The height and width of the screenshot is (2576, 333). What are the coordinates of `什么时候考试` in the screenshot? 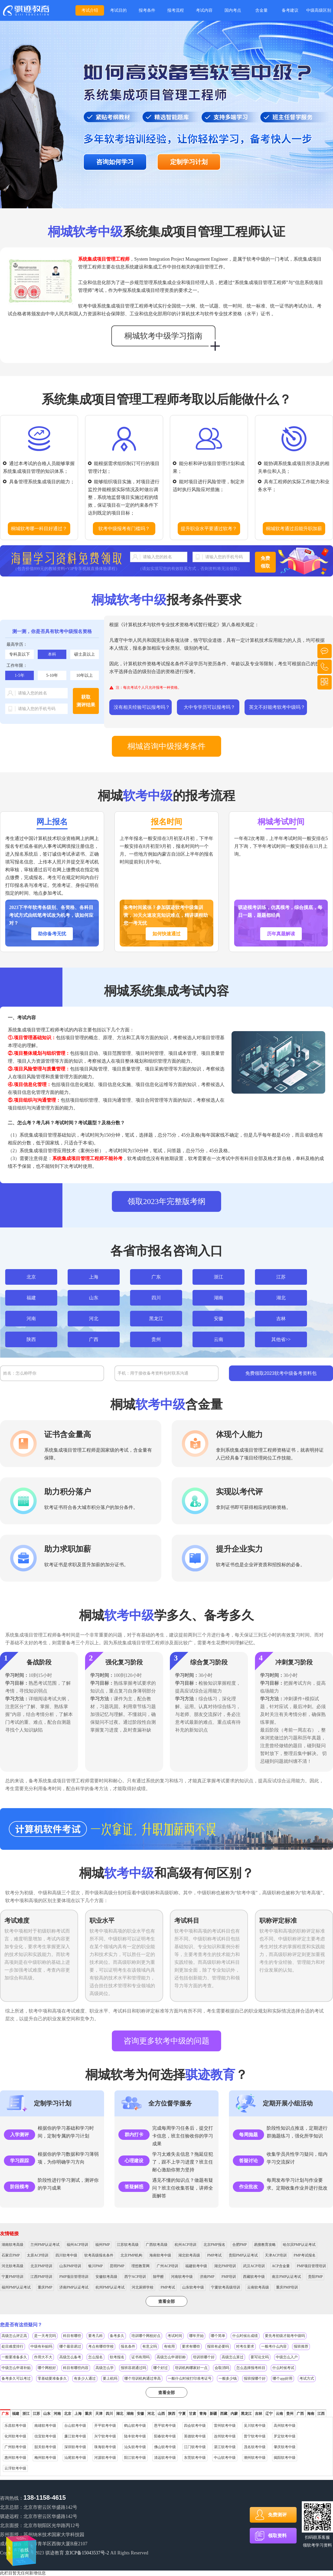 It's located at (283, 2368).